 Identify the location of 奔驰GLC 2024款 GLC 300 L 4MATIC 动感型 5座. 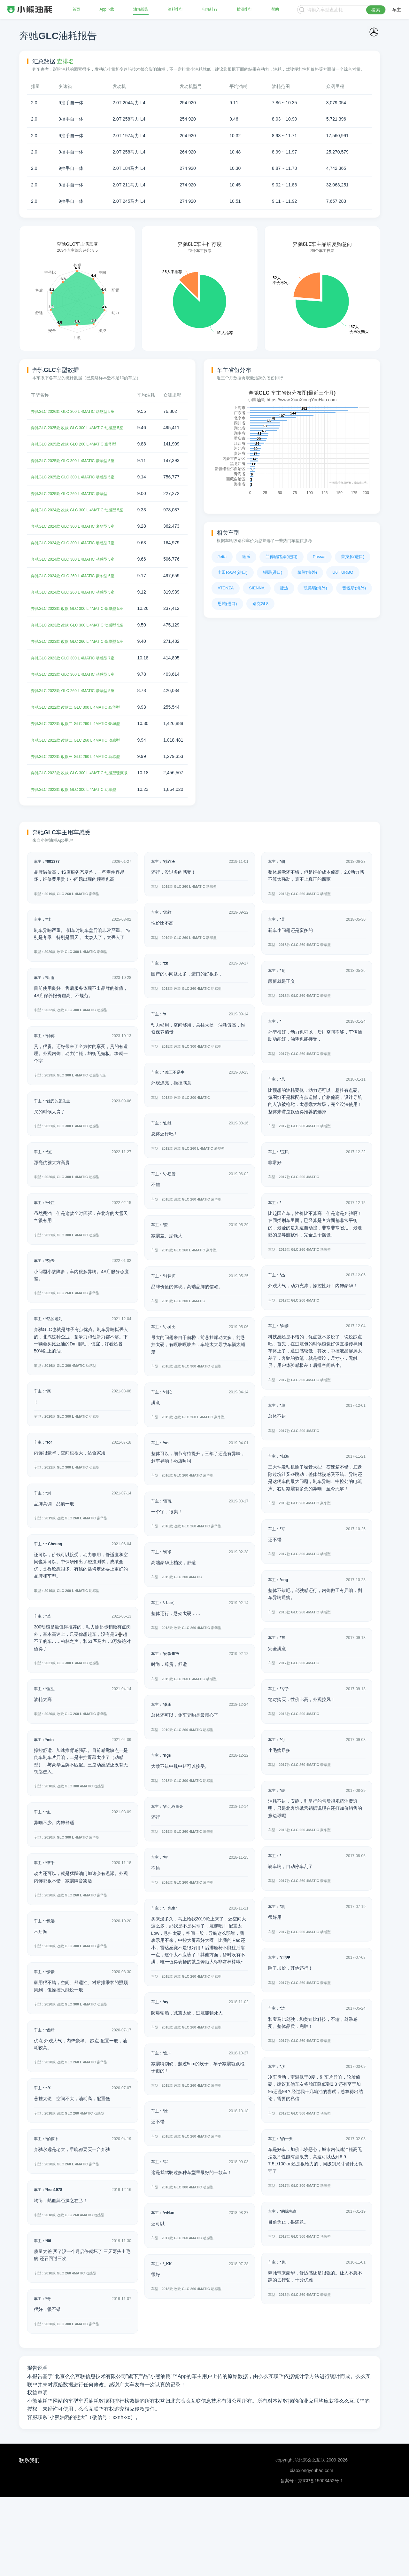
(79, 580).